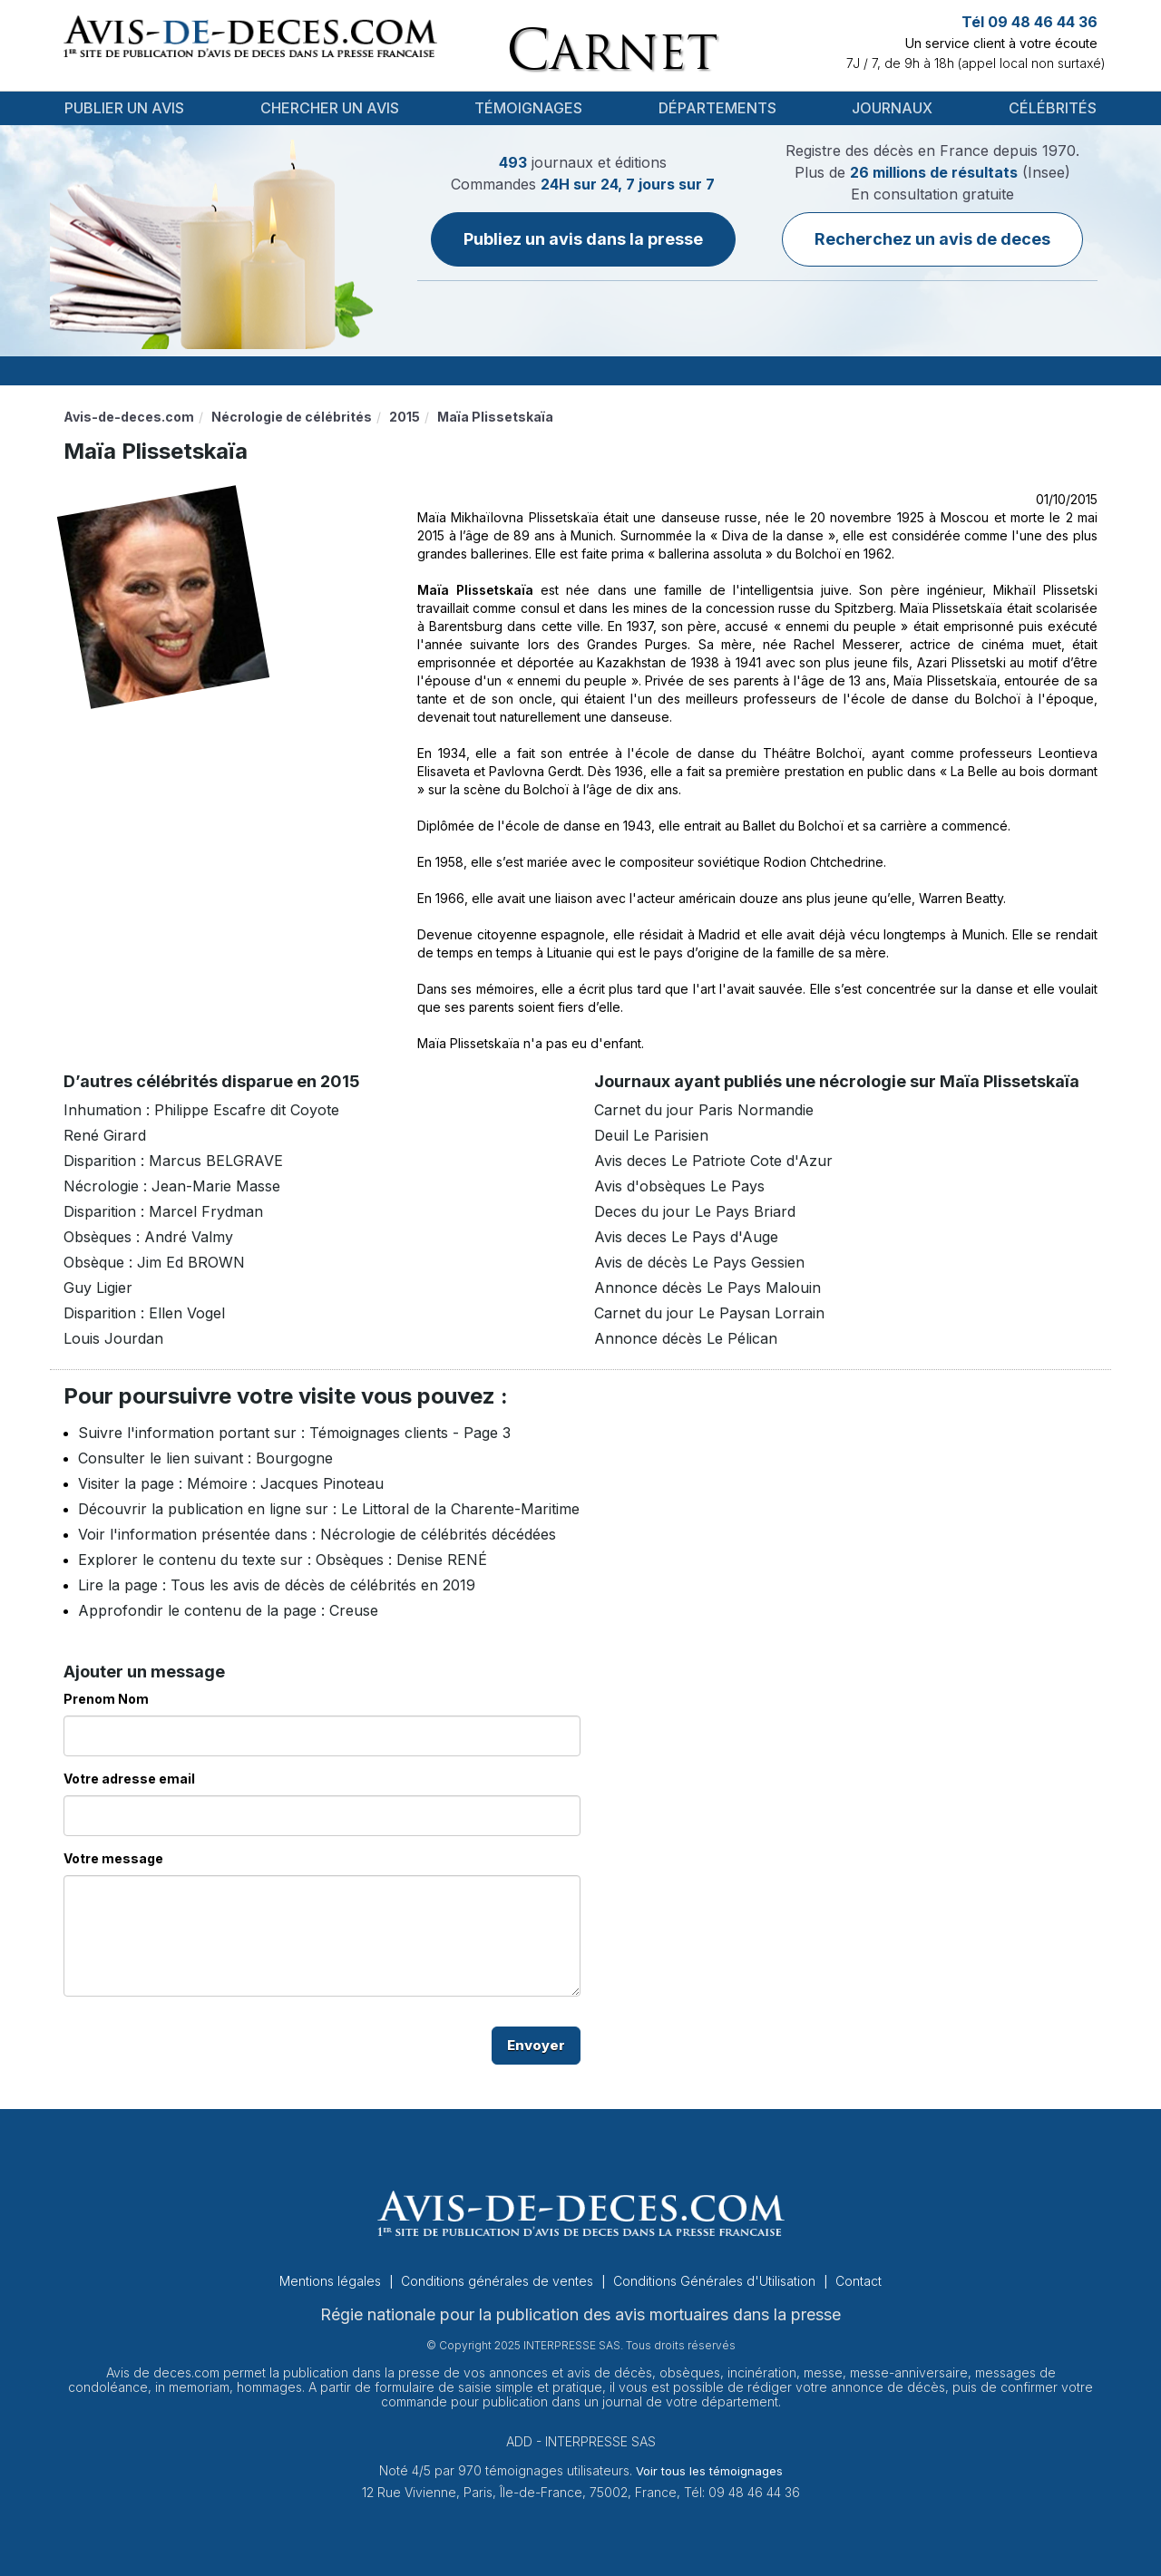 The height and width of the screenshot is (2576, 1161). What do you see at coordinates (104, 1135) in the screenshot?
I see `René Girard` at bounding box center [104, 1135].